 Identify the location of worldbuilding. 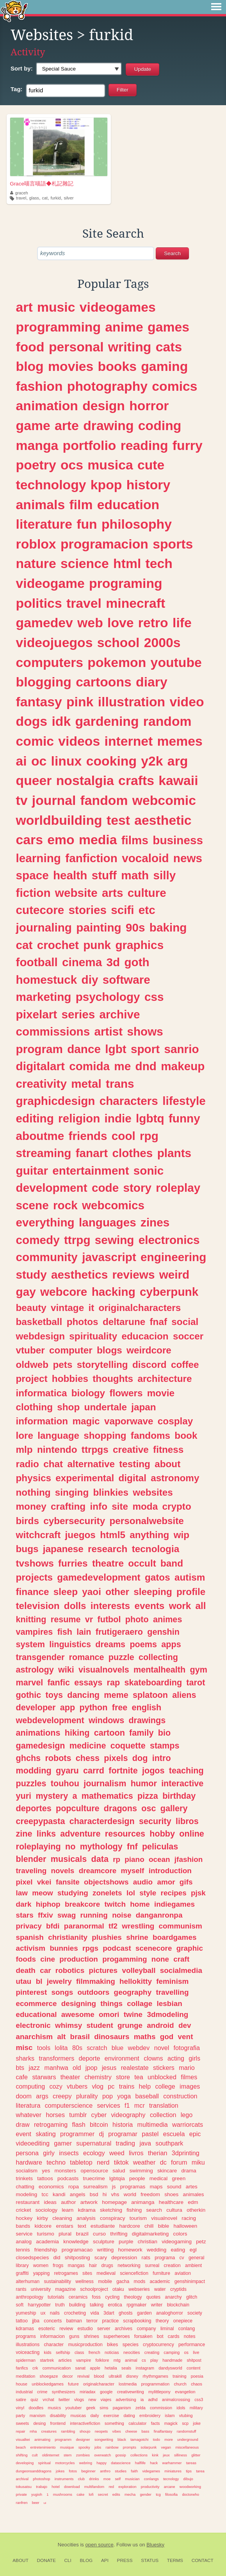
(59, 820).